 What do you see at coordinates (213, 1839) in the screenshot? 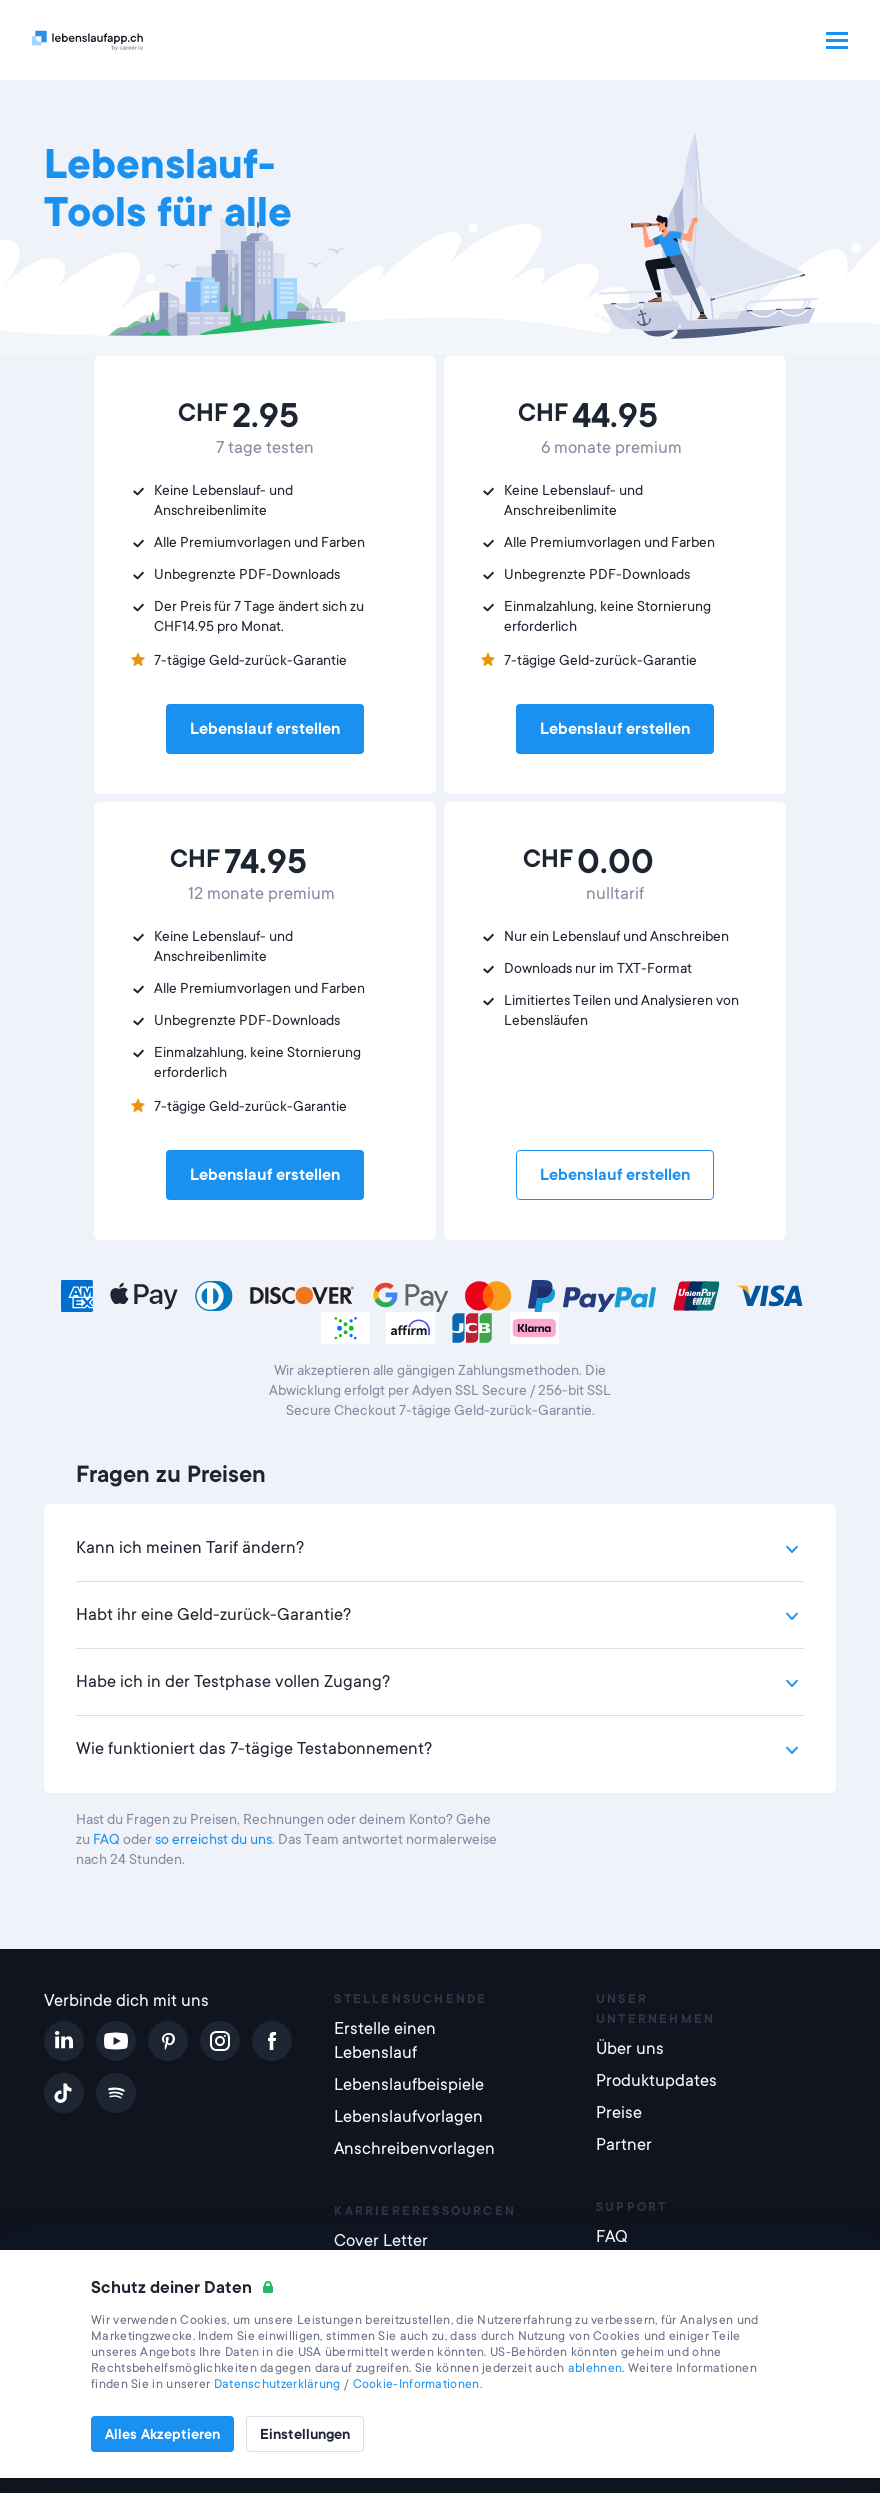
I see `so erreichst du uns` at bounding box center [213, 1839].